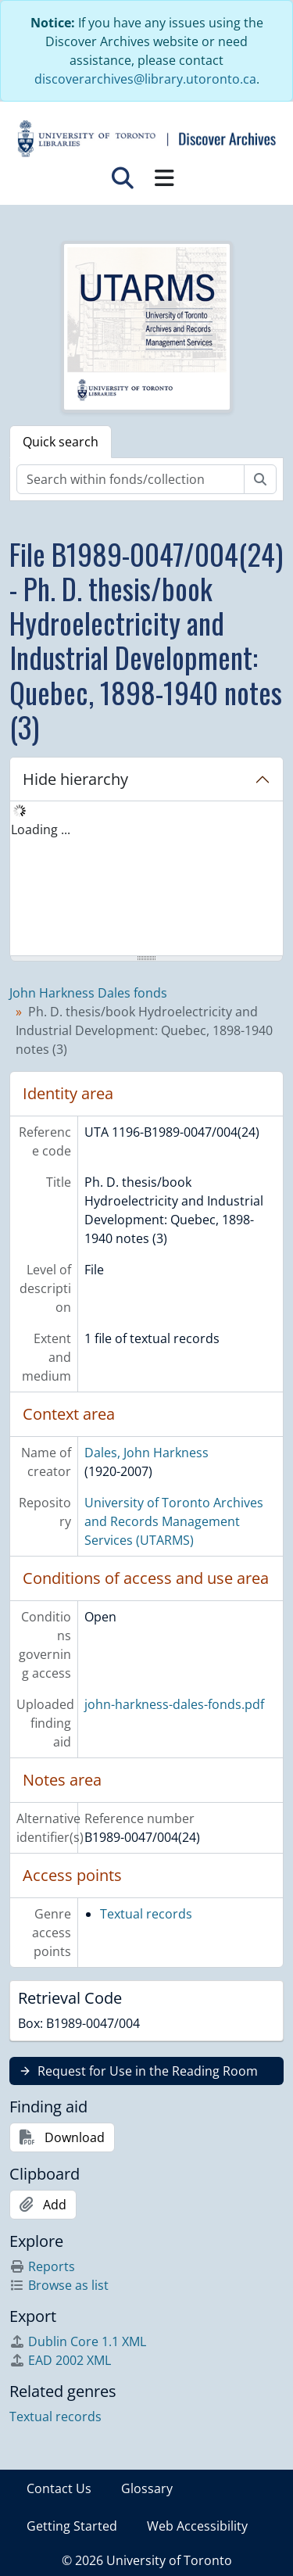 The height and width of the screenshot is (2576, 293). I want to click on [tree], so click(146, 879).